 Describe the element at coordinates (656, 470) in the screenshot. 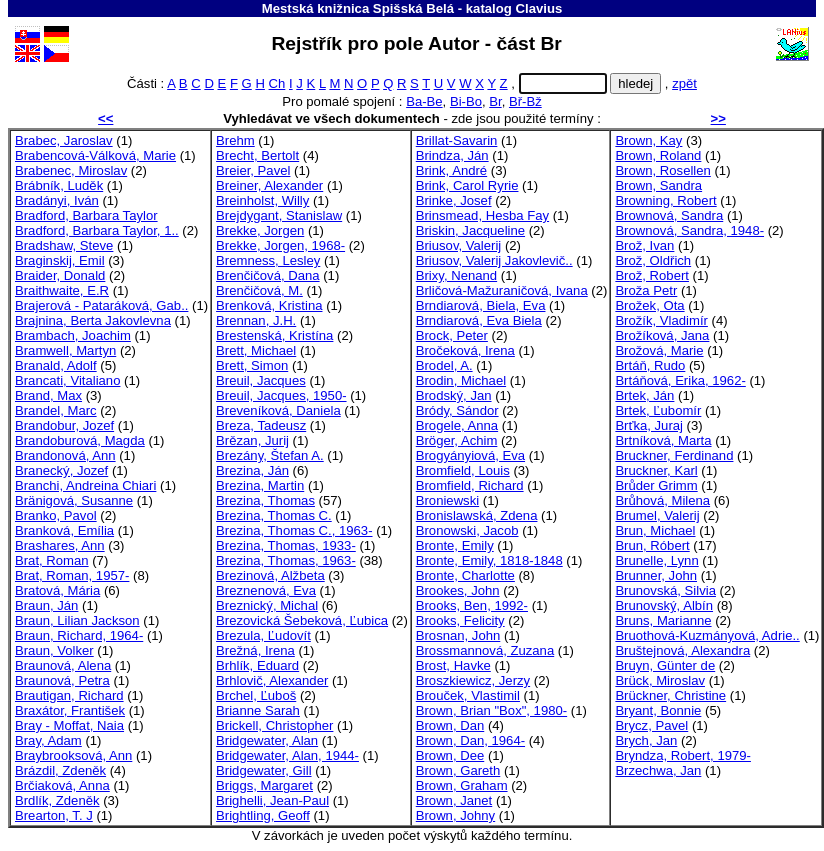

I see `Bruckner, Karl` at that location.